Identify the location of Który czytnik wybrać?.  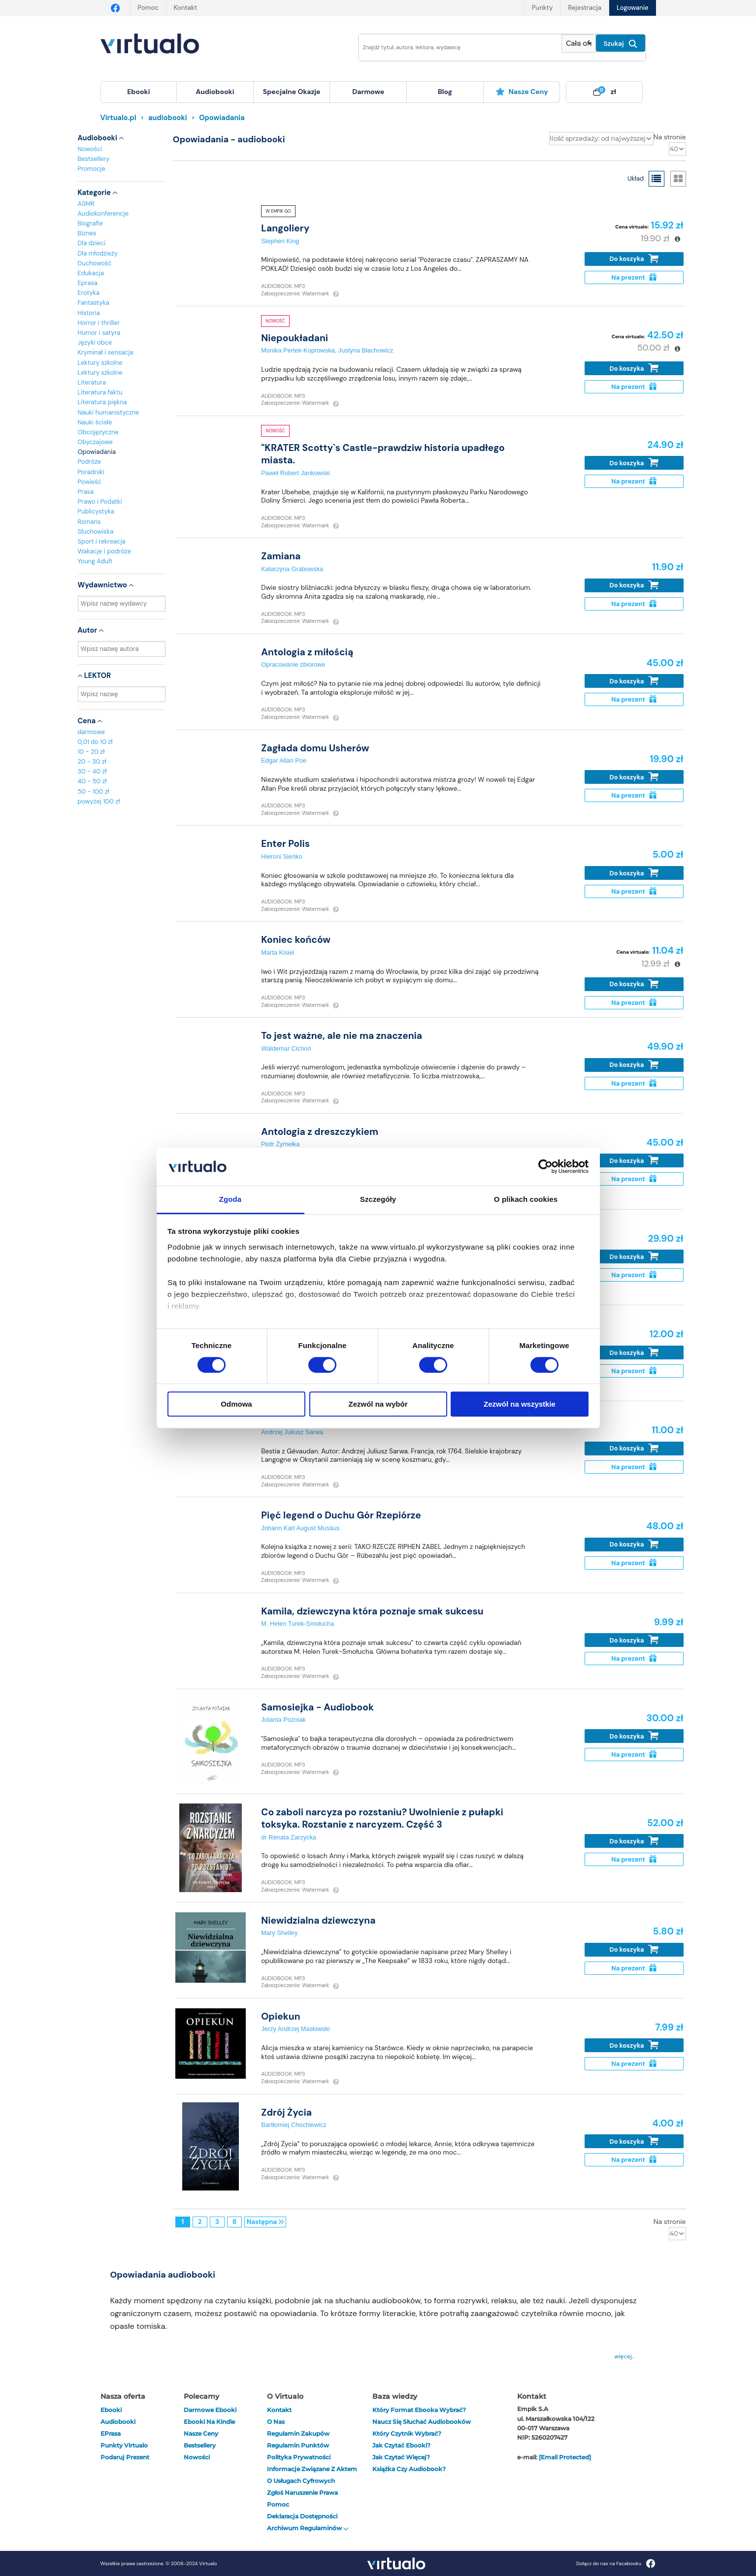
(406, 2433).